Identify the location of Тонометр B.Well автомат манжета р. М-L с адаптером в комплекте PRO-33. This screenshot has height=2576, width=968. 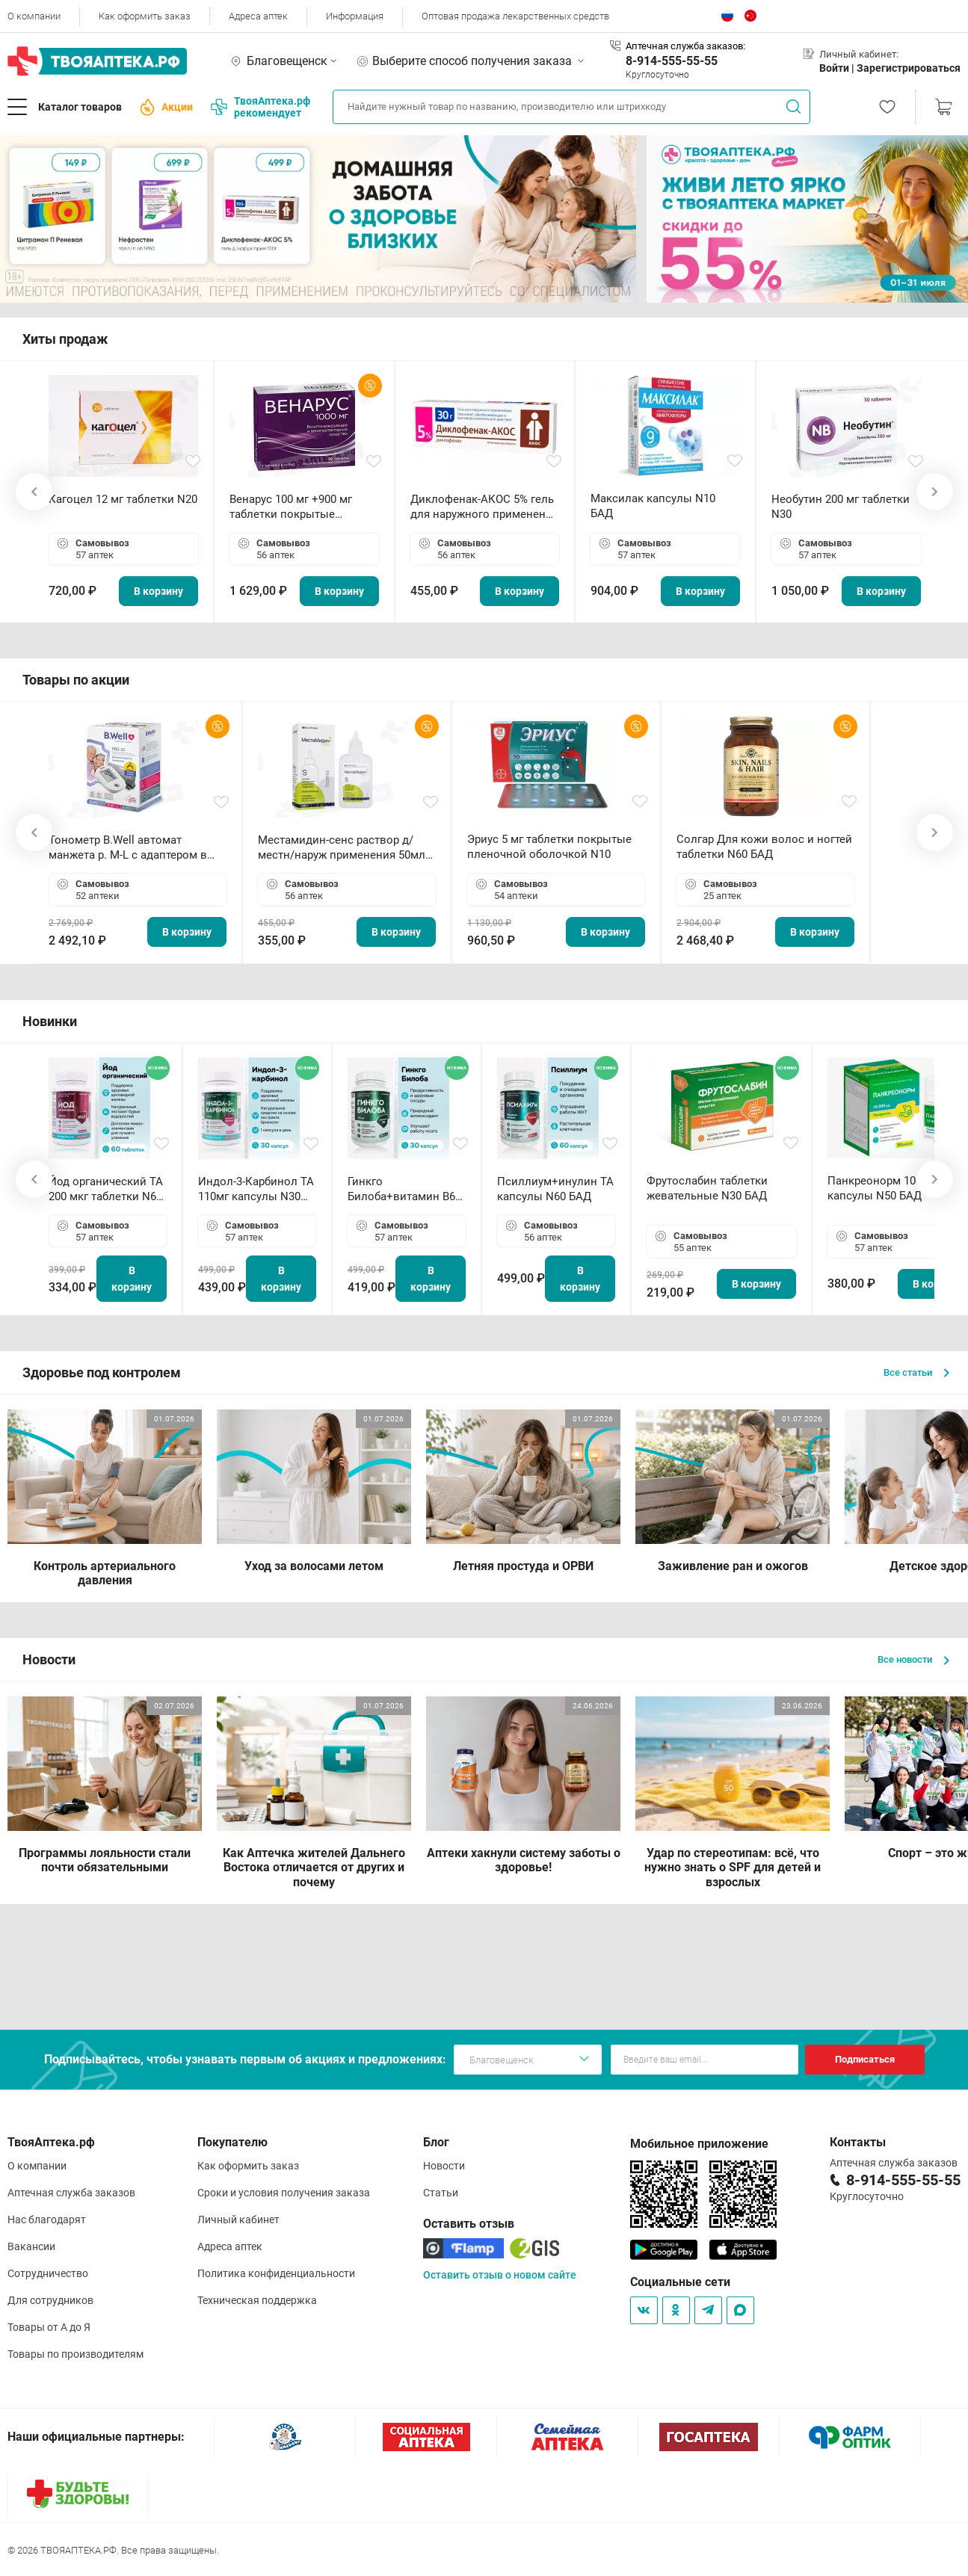
(128, 847).